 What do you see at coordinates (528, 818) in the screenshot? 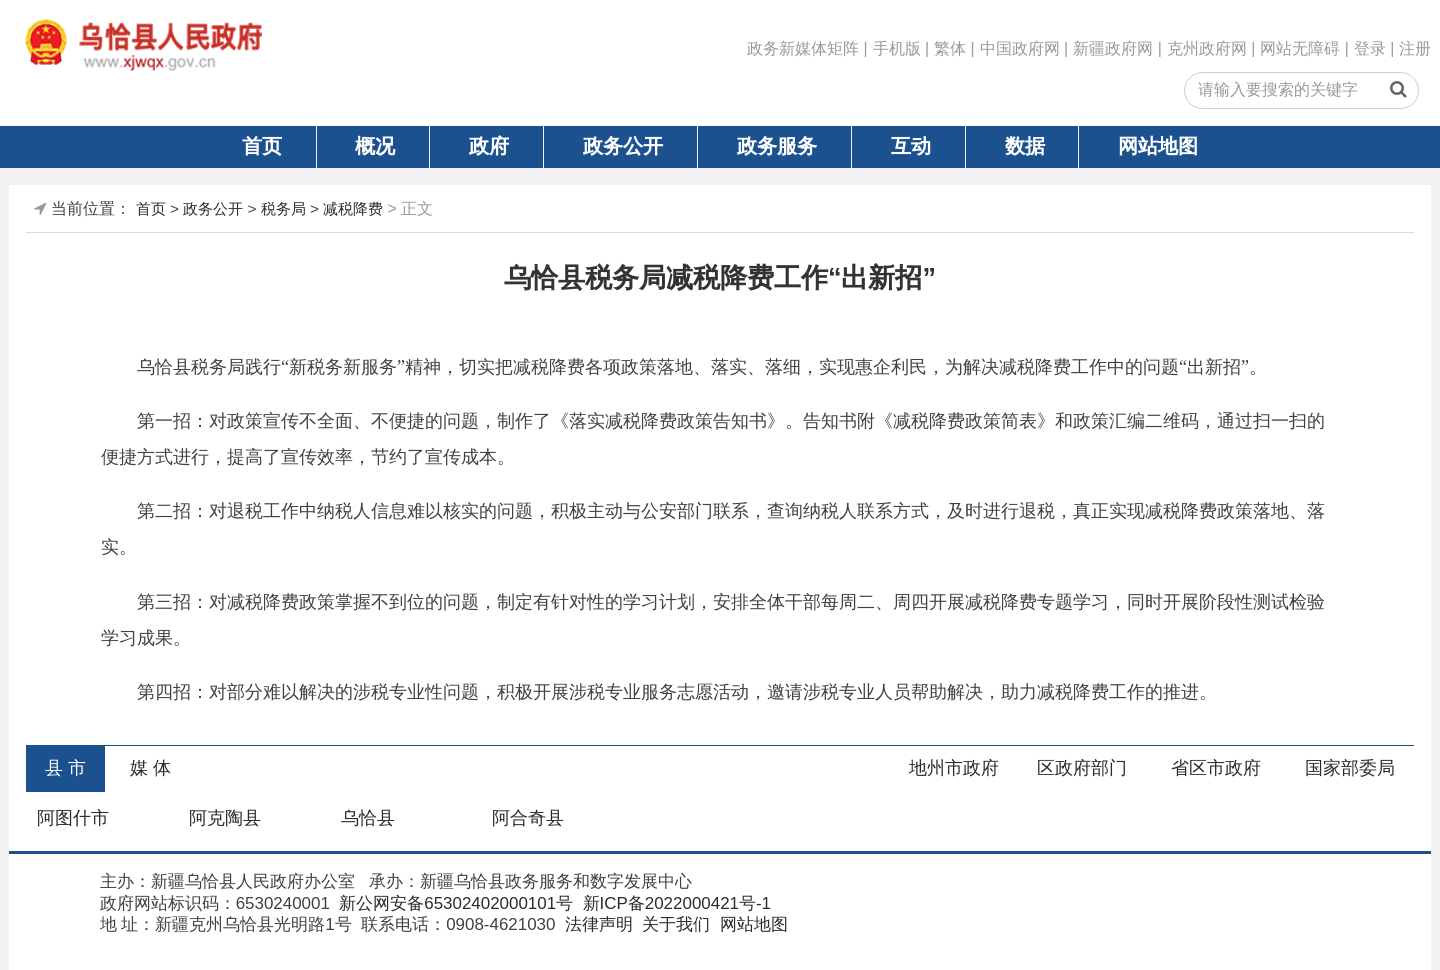
I see `阿合奇县` at bounding box center [528, 818].